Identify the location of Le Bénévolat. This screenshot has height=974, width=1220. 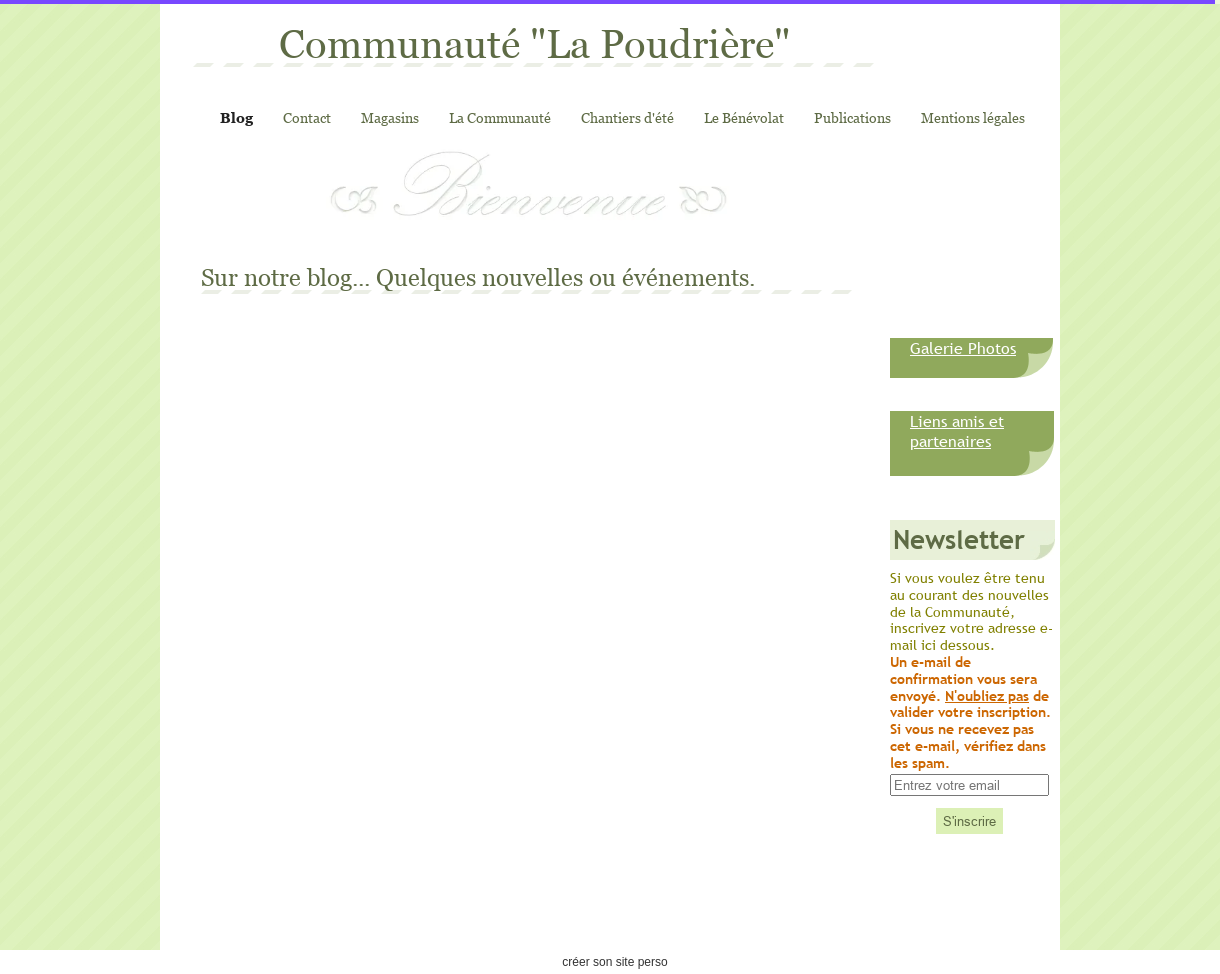
(744, 117).